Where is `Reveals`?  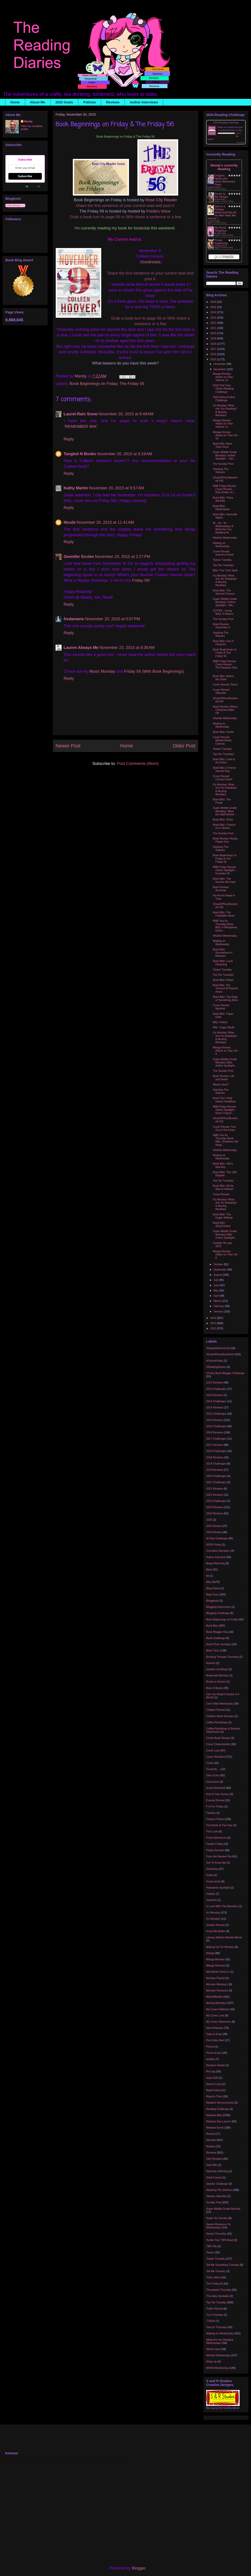 Reveals is located at coordinates (211, 2140).